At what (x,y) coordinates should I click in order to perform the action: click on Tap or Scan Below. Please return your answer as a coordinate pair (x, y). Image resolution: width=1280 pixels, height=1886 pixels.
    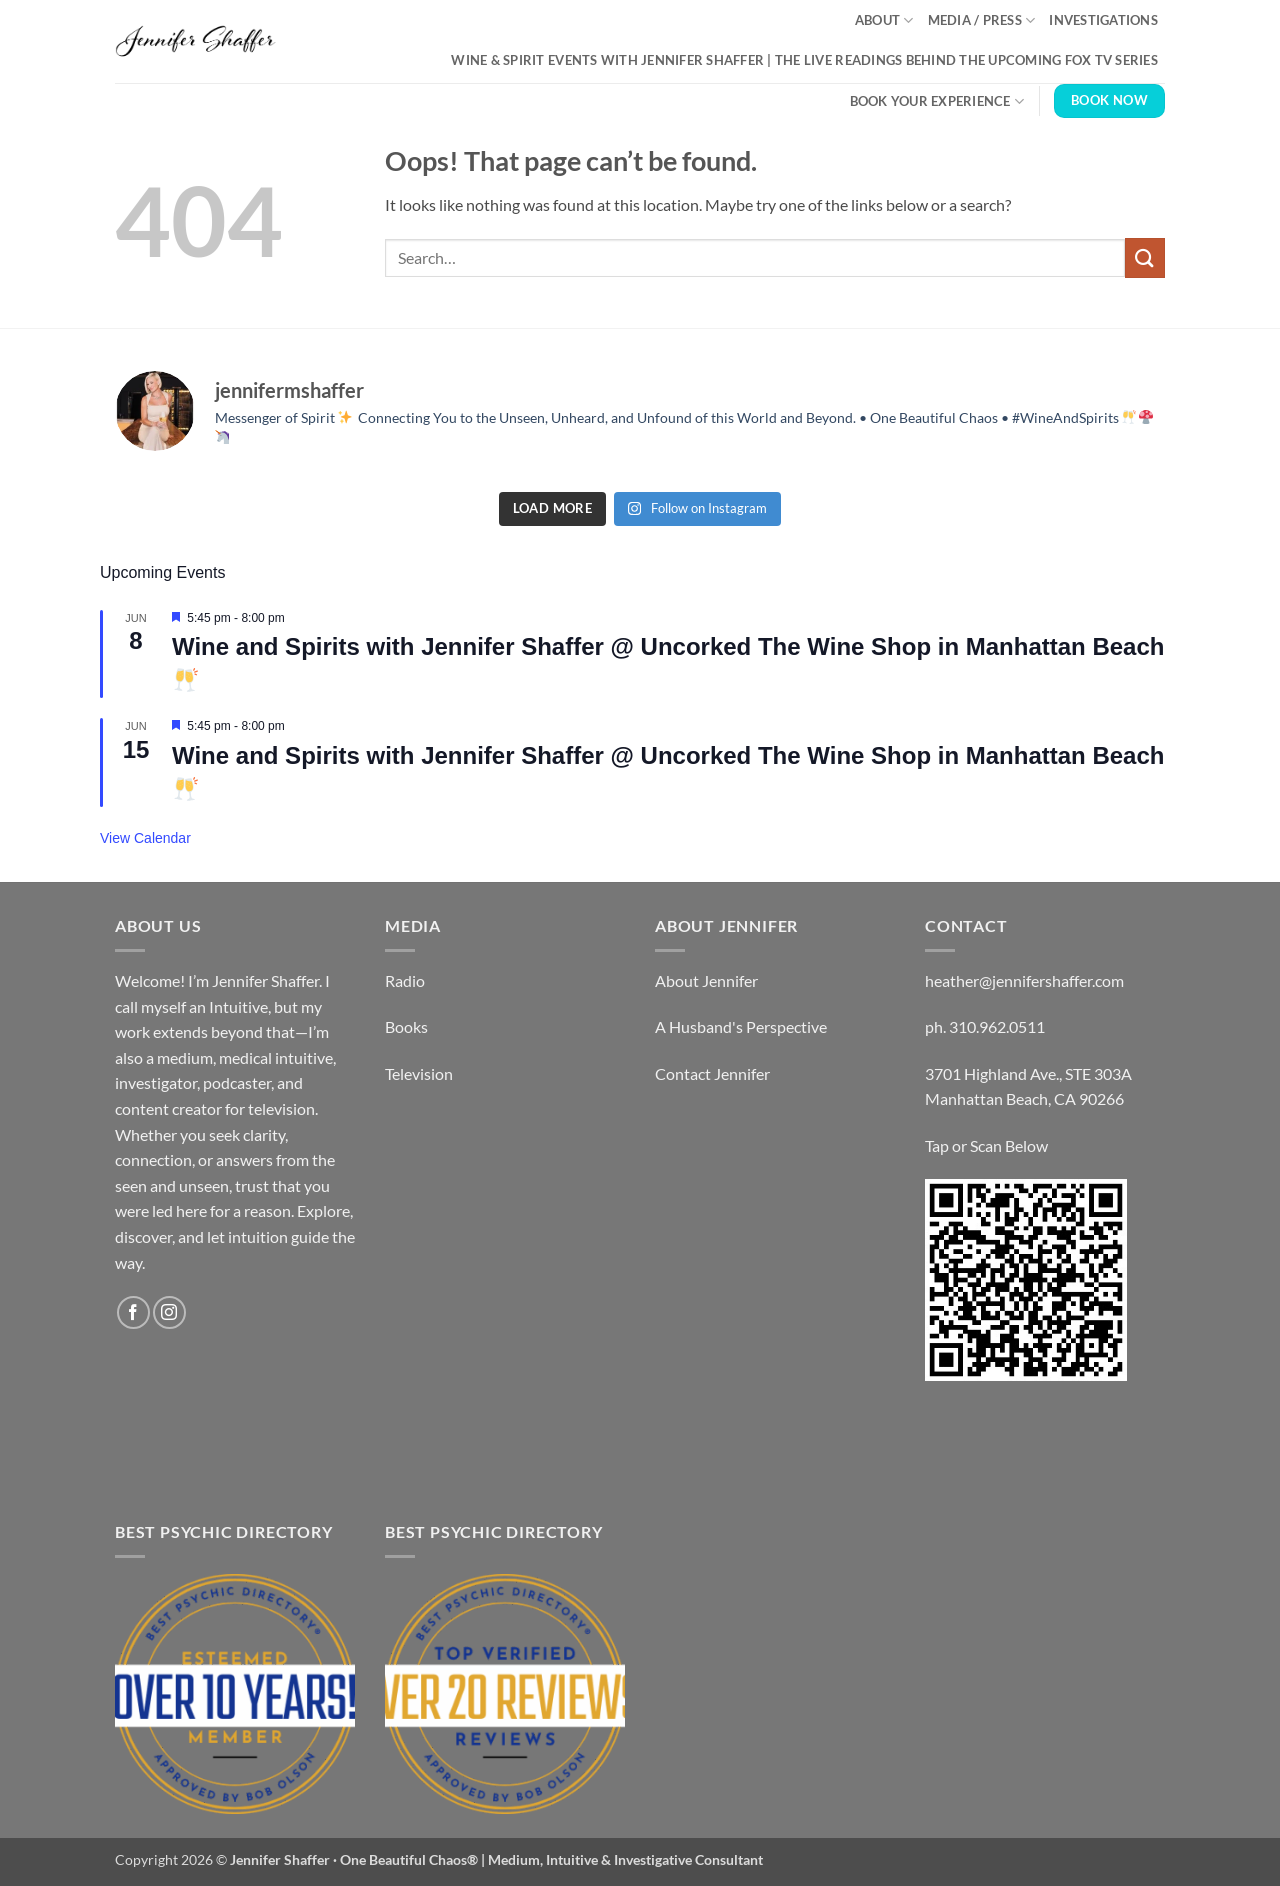
    Looking at the image, I should click on (986, 1145).